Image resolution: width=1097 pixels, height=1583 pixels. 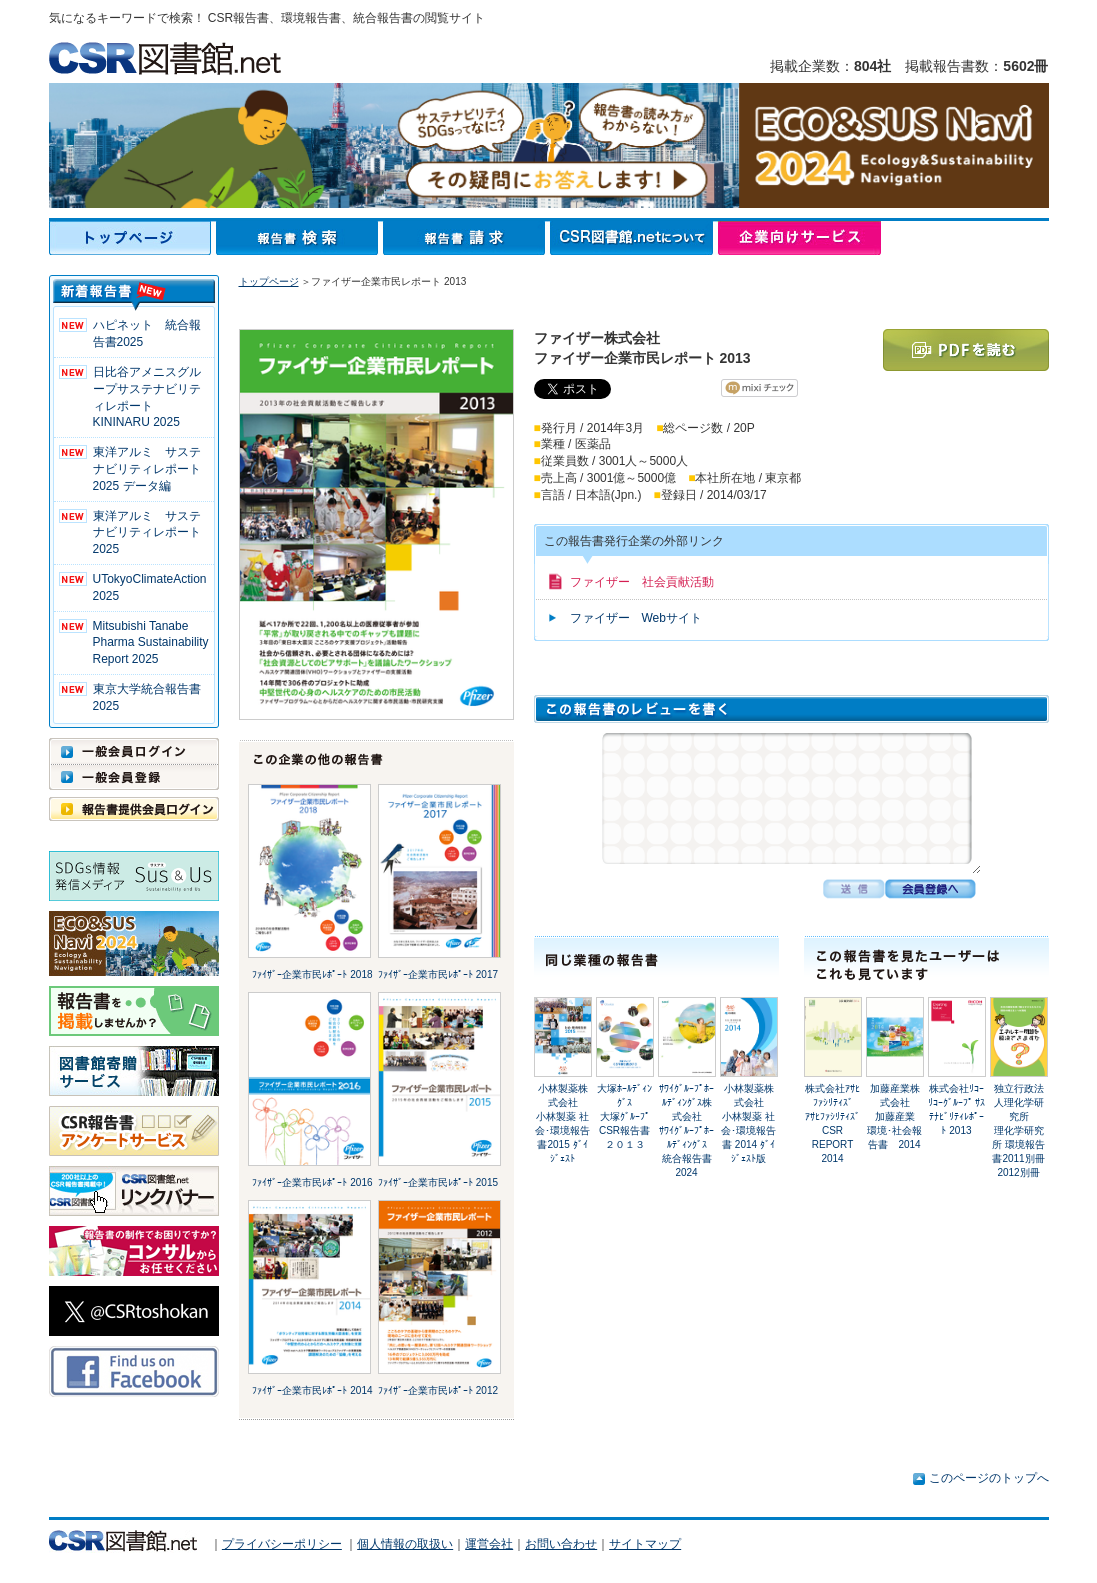 What do you see at coordinates (405, 1544) in the screenshot?
I see `個人情報の取扱い` at bounding box center [405, 1544].